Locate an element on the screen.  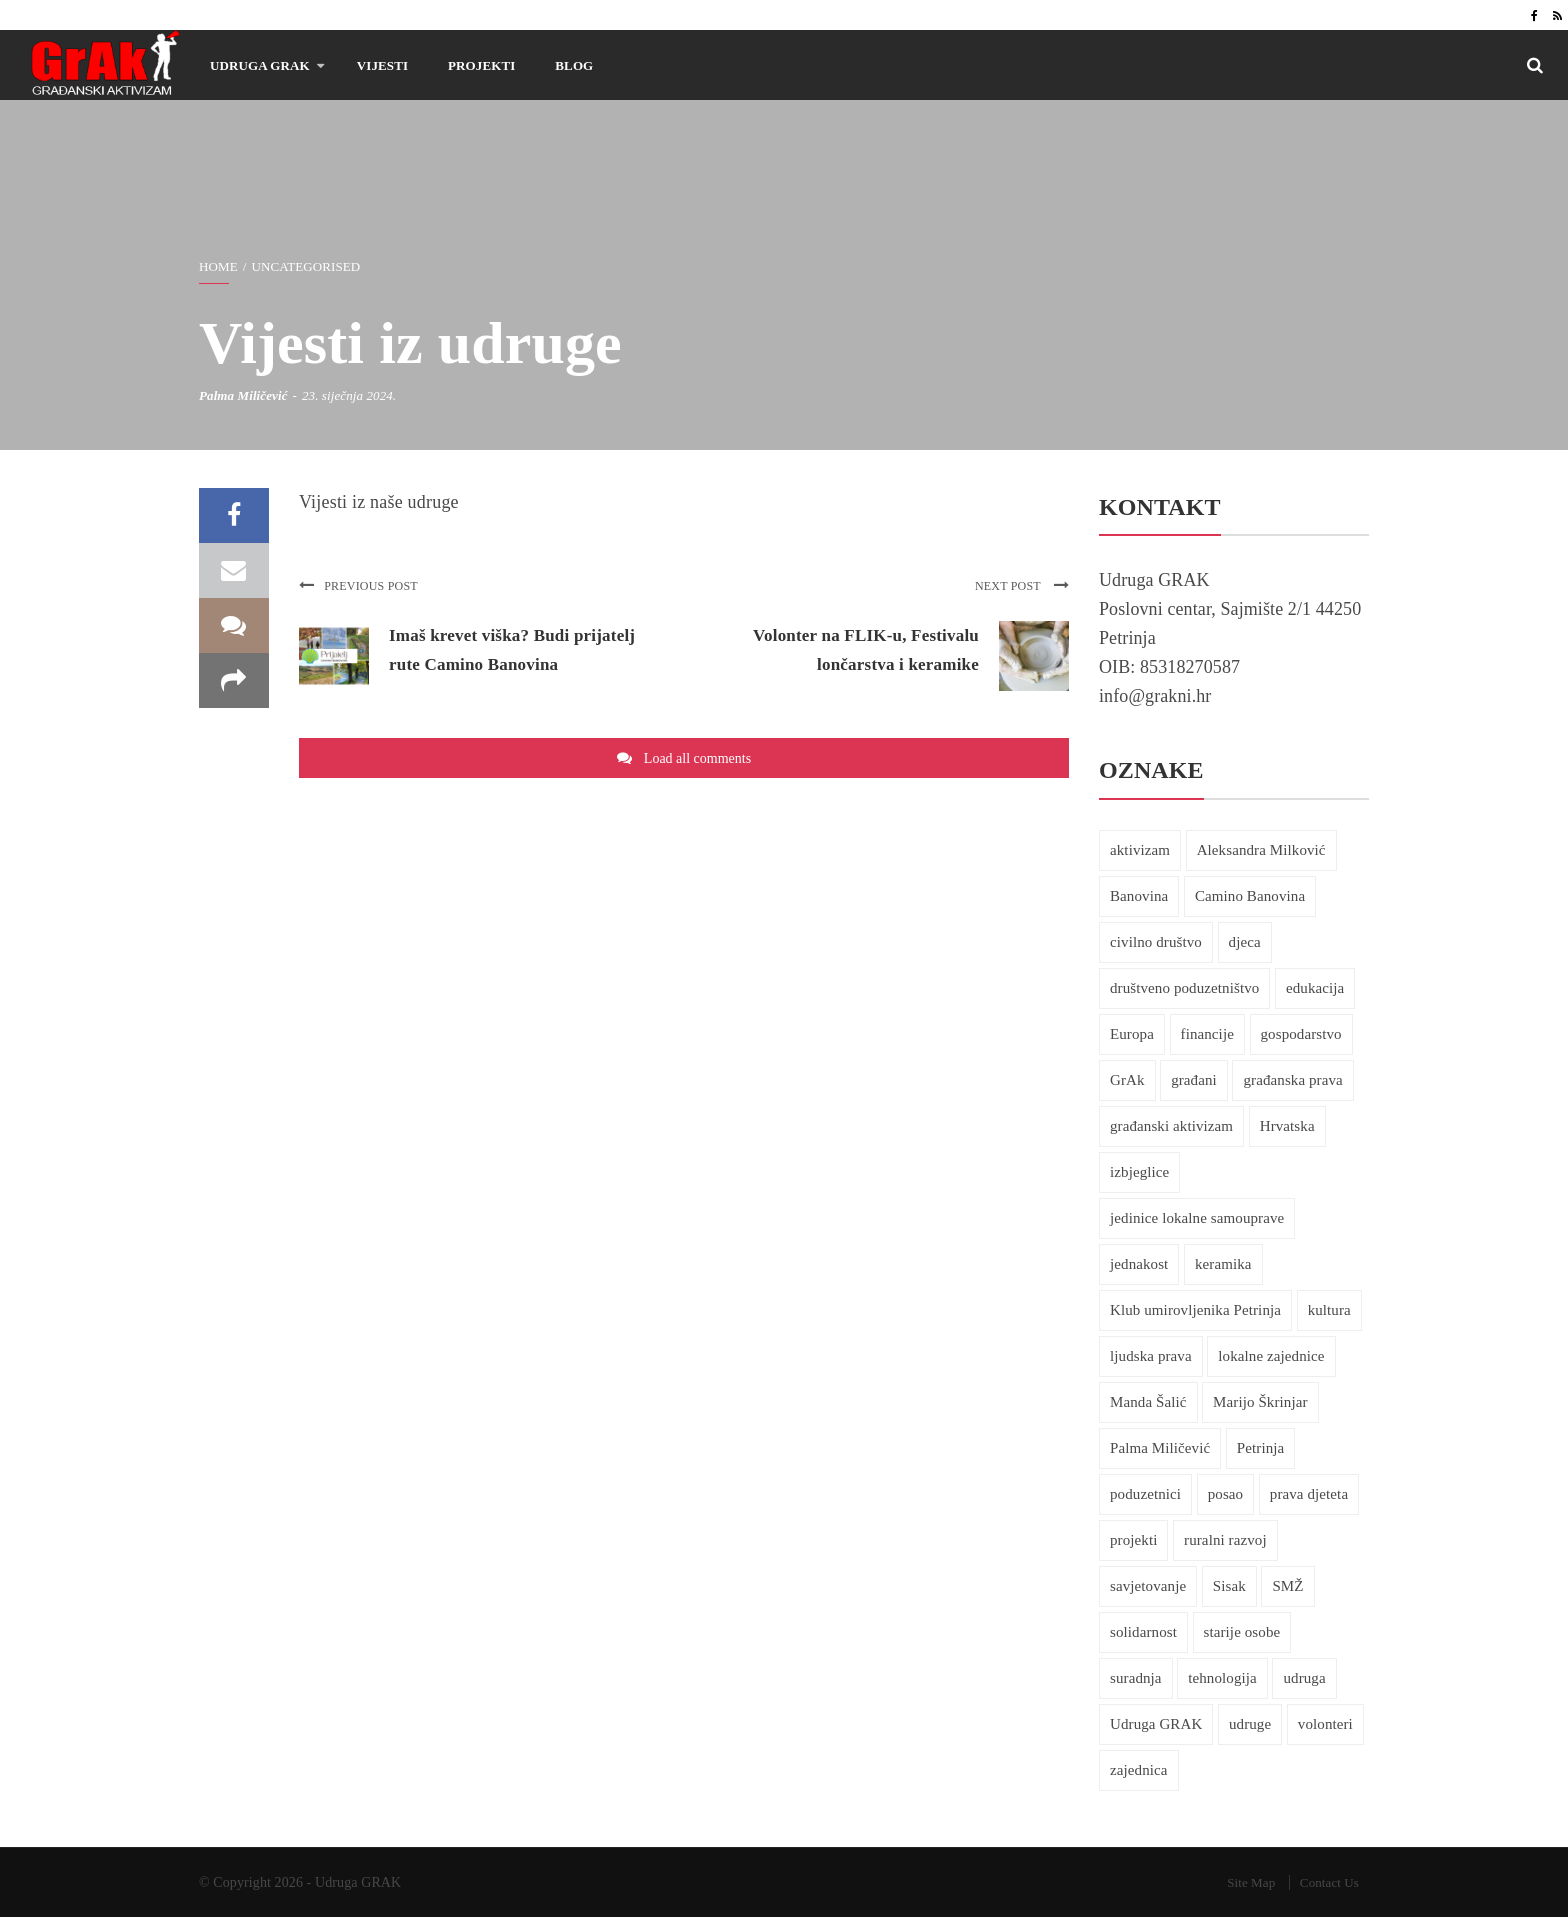
zajednica [zajednica (7 stavki)] is located at coordinates (1139, 1770).